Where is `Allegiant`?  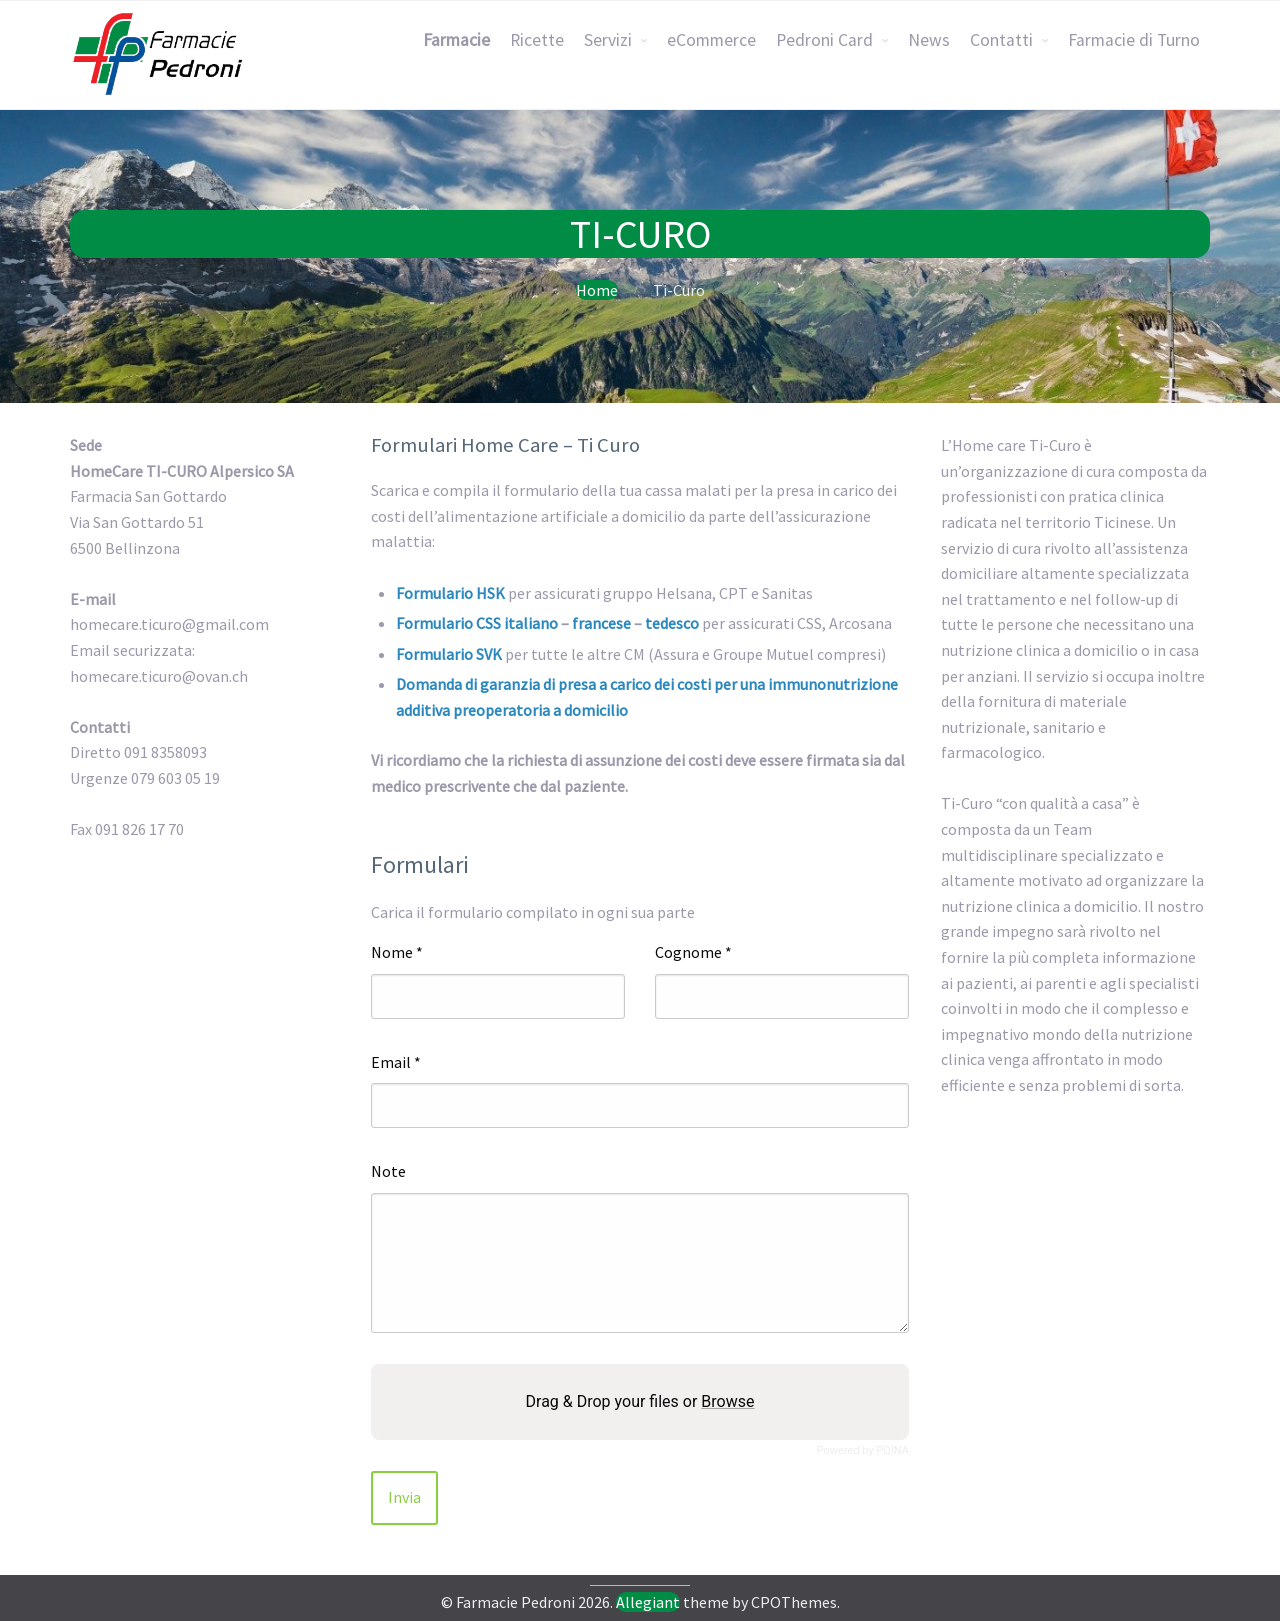 Allegiant is located at coordinates (648, 1602).